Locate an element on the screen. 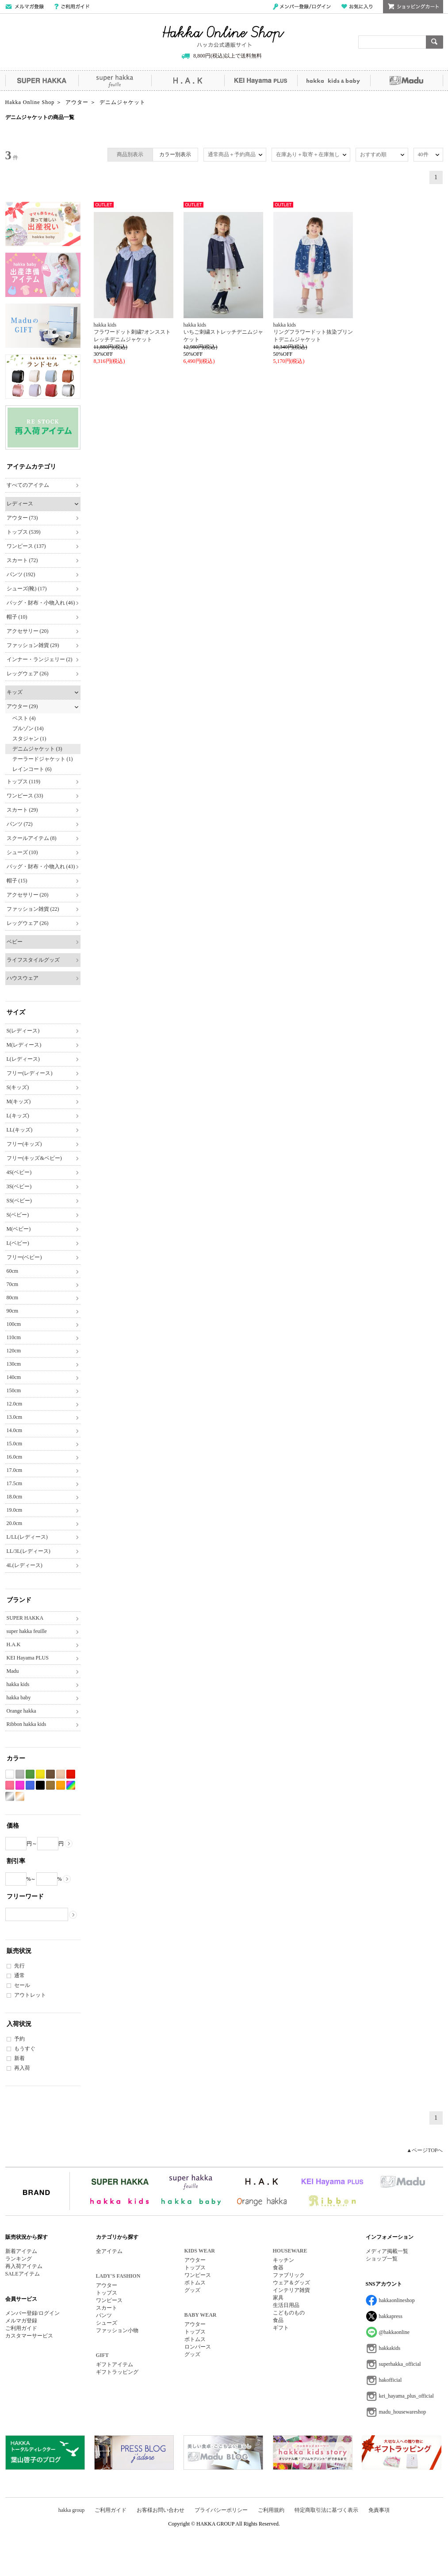  シューズ(靴) (17) is located at coordinates (27, 588).